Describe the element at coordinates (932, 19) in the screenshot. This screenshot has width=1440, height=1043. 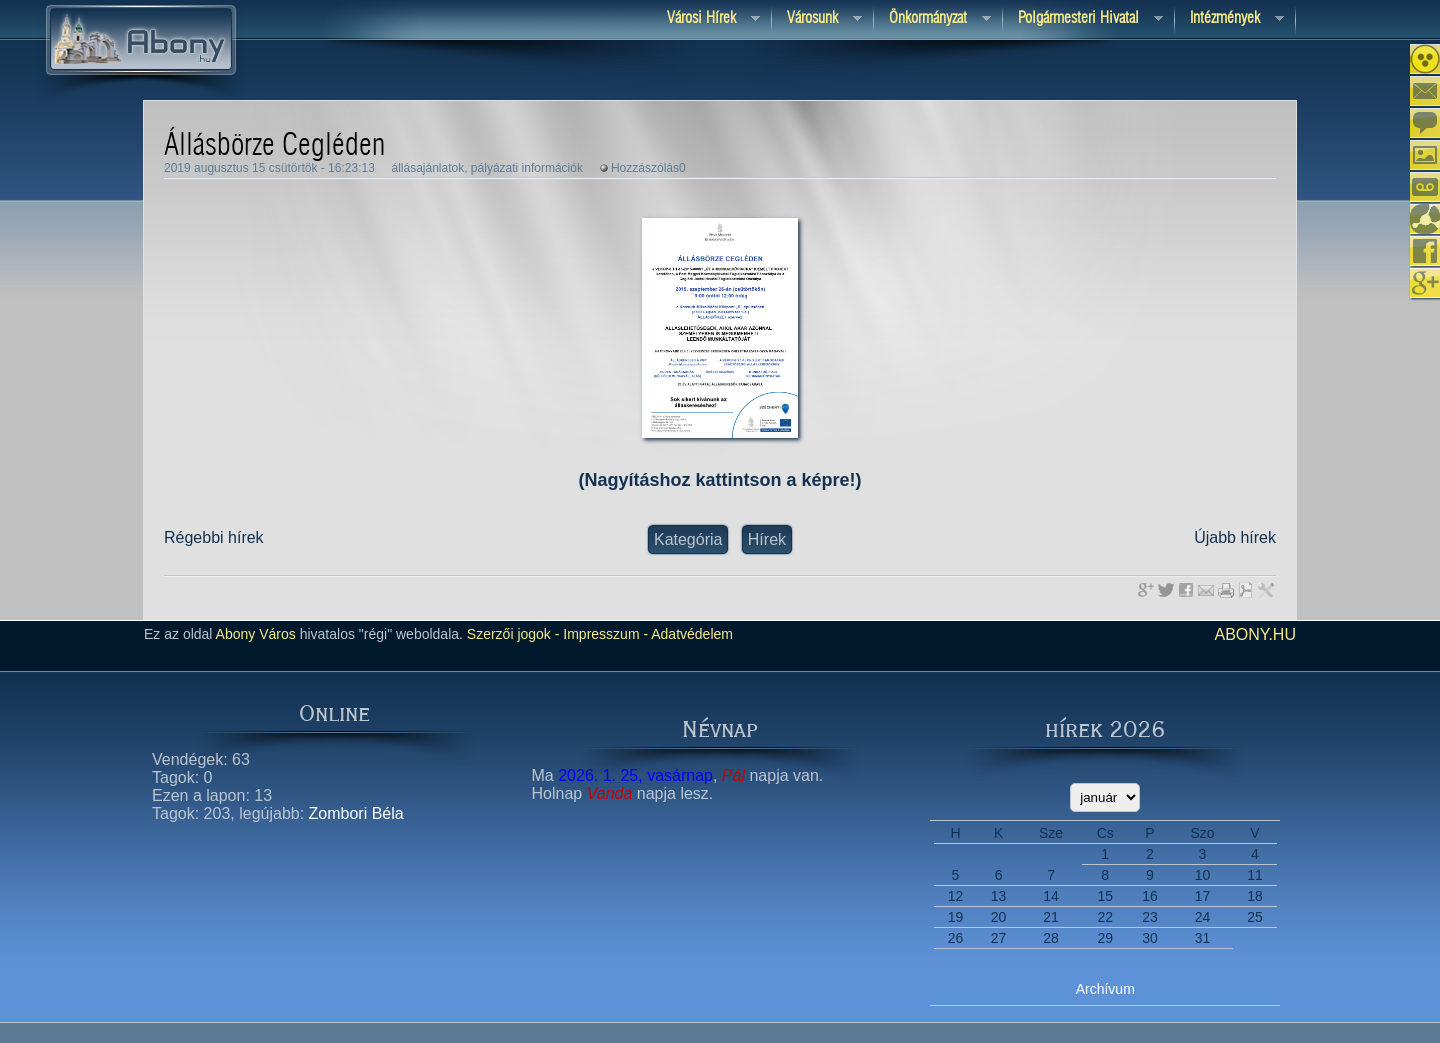
I see `Önkormányzat` at that location.